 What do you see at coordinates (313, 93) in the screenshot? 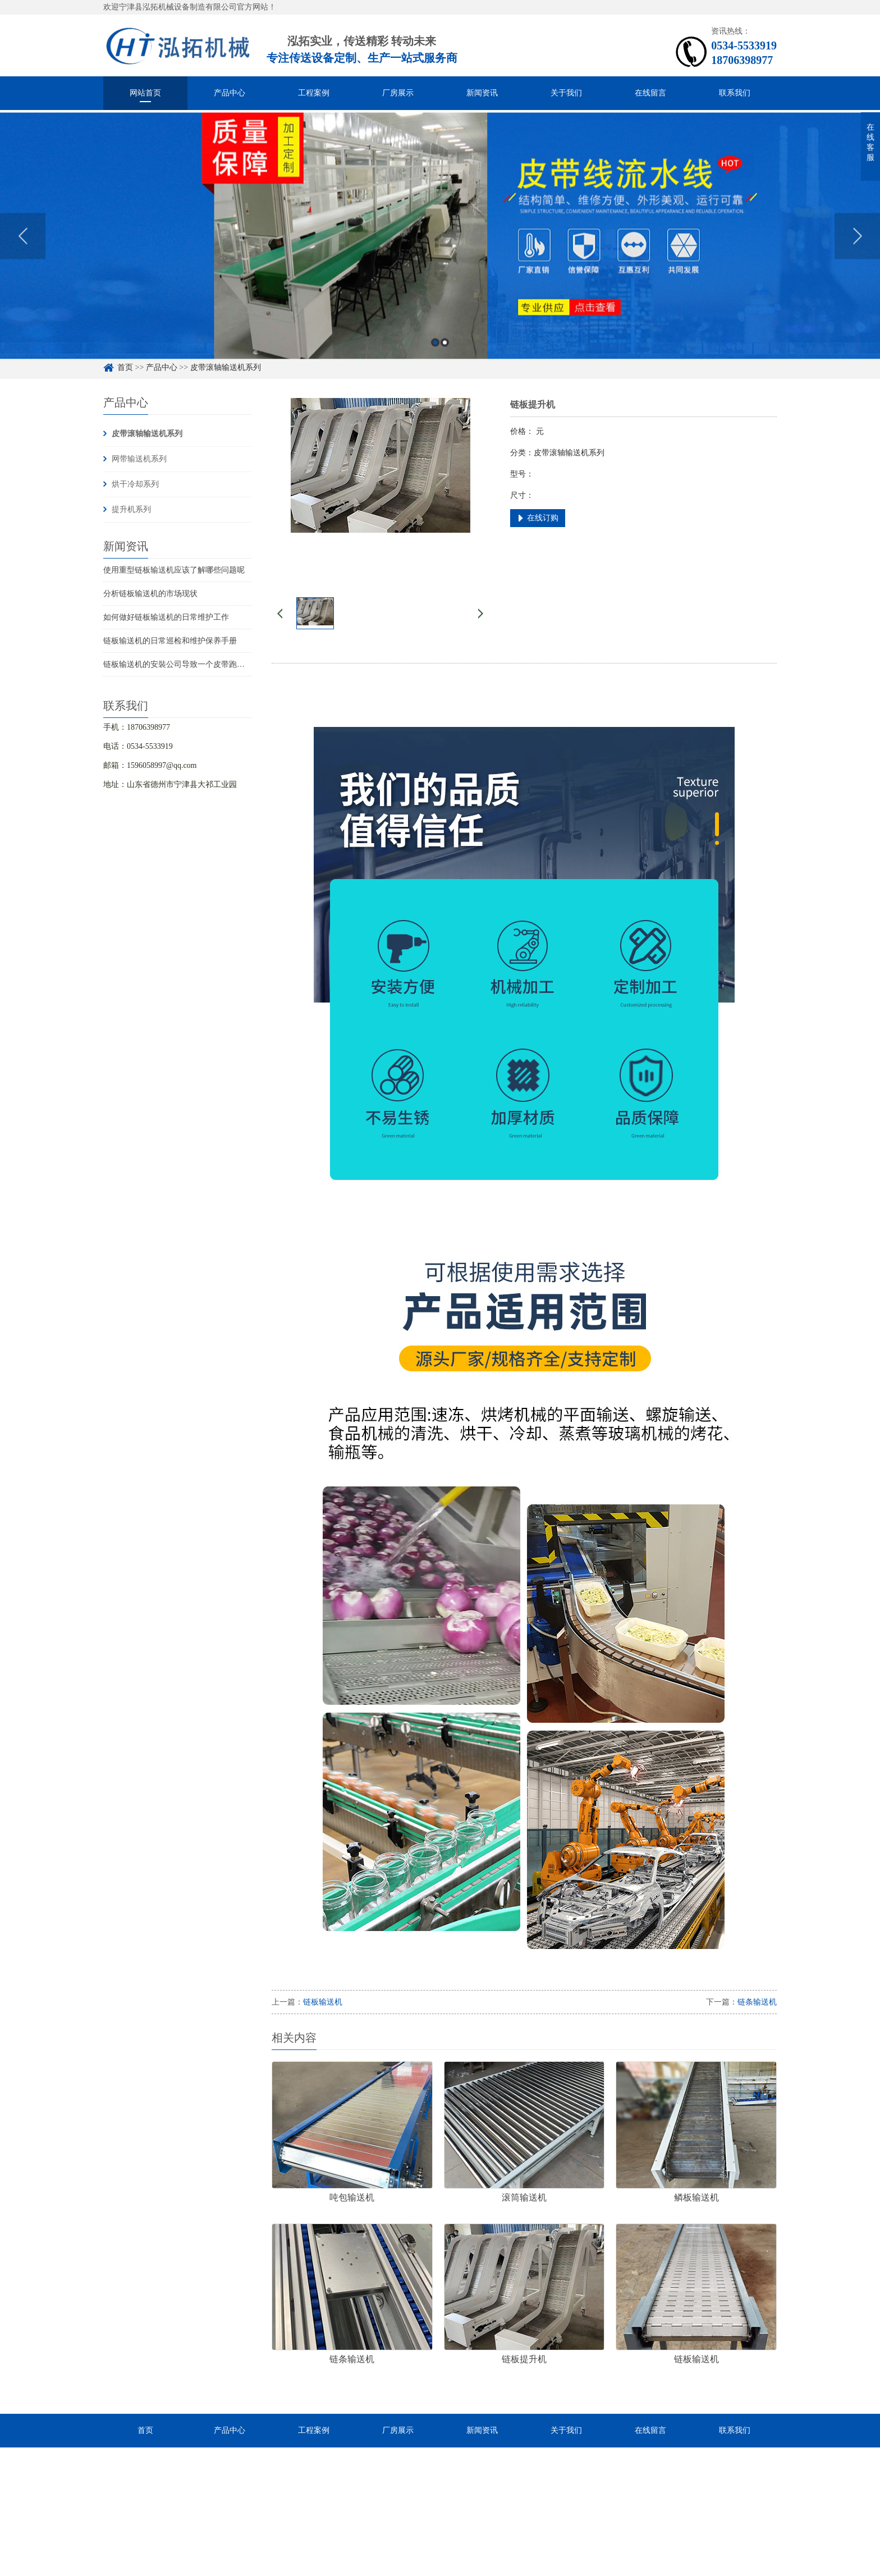
I see `工程案例` at bounding box center [313, 93].